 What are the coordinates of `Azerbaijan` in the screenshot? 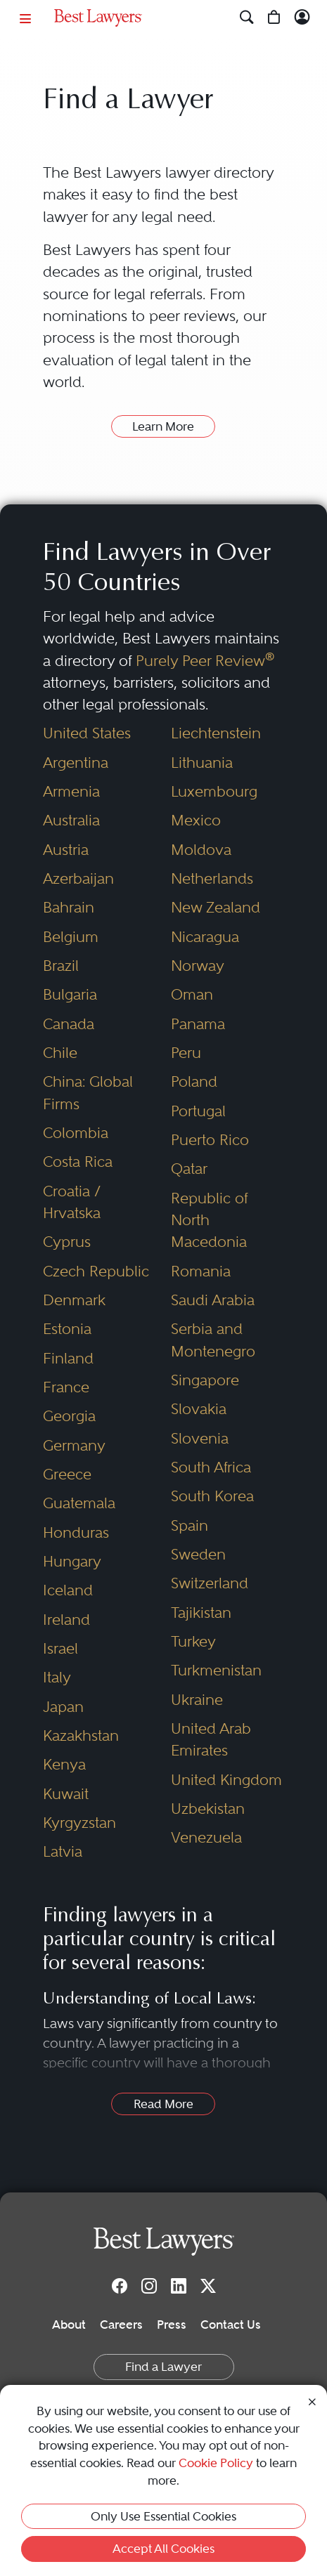 It's located at (78, 878).